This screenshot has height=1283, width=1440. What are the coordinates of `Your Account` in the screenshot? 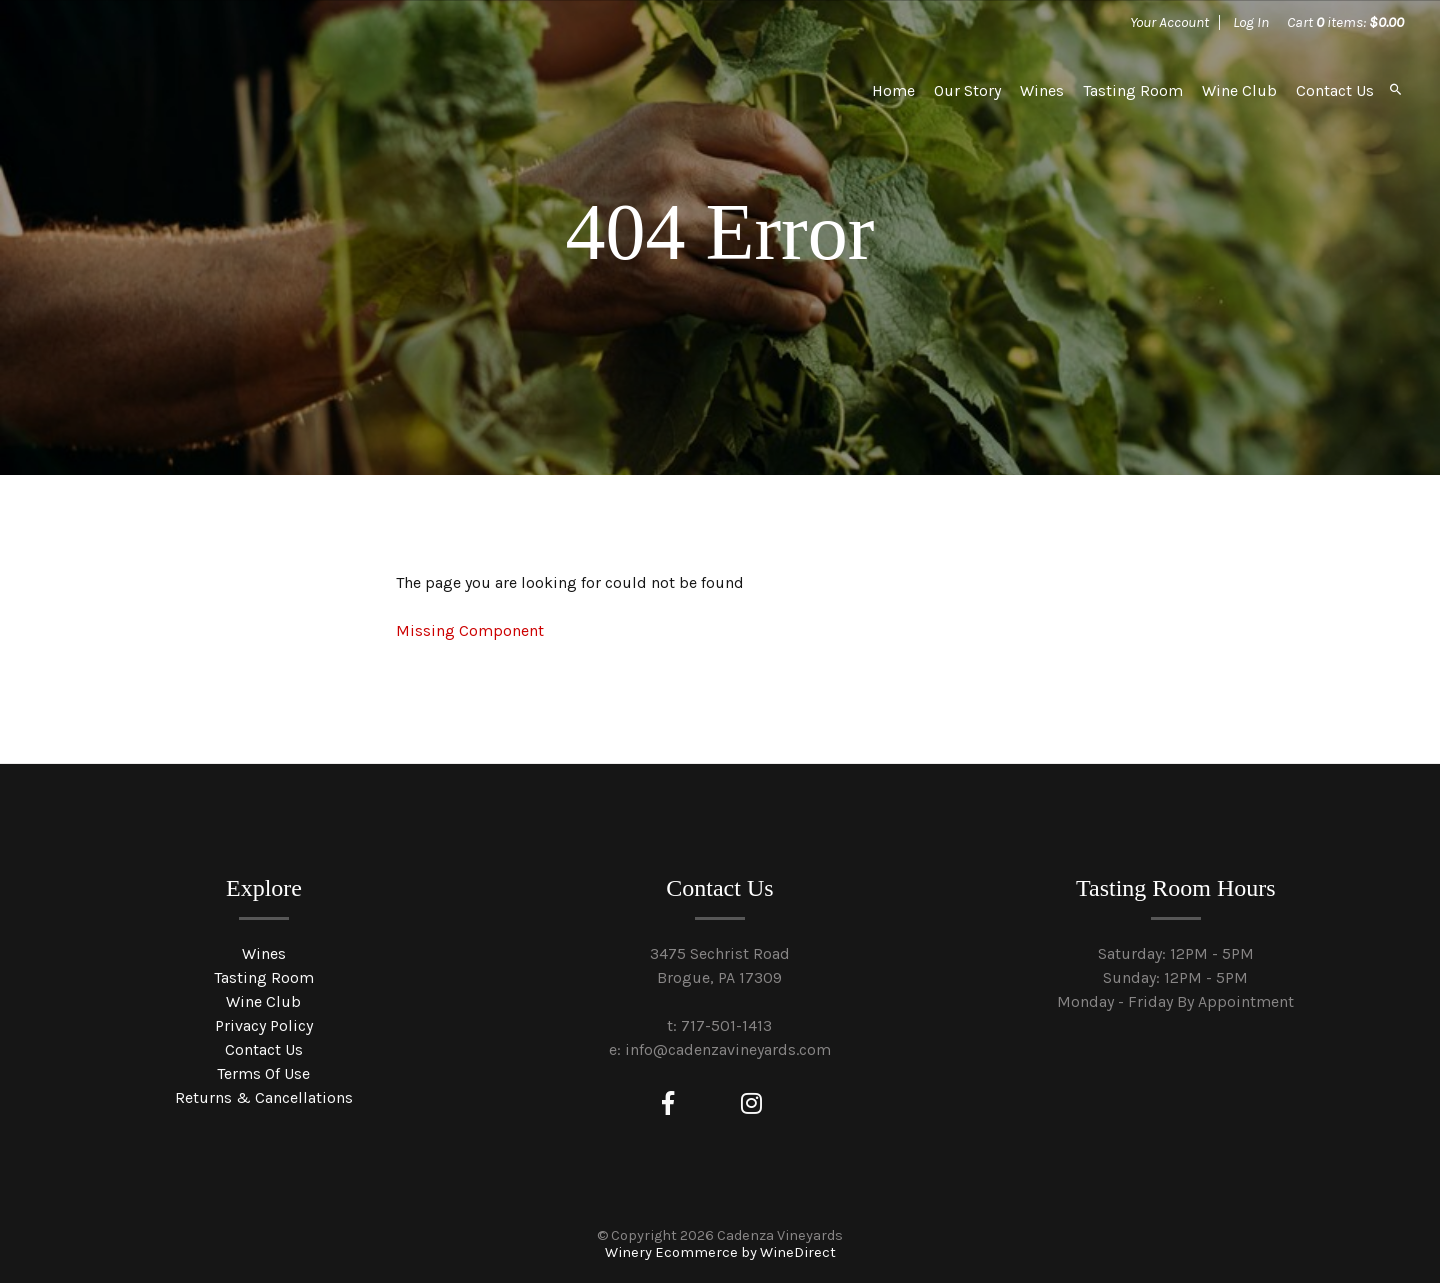 It's located at (1169, 22).